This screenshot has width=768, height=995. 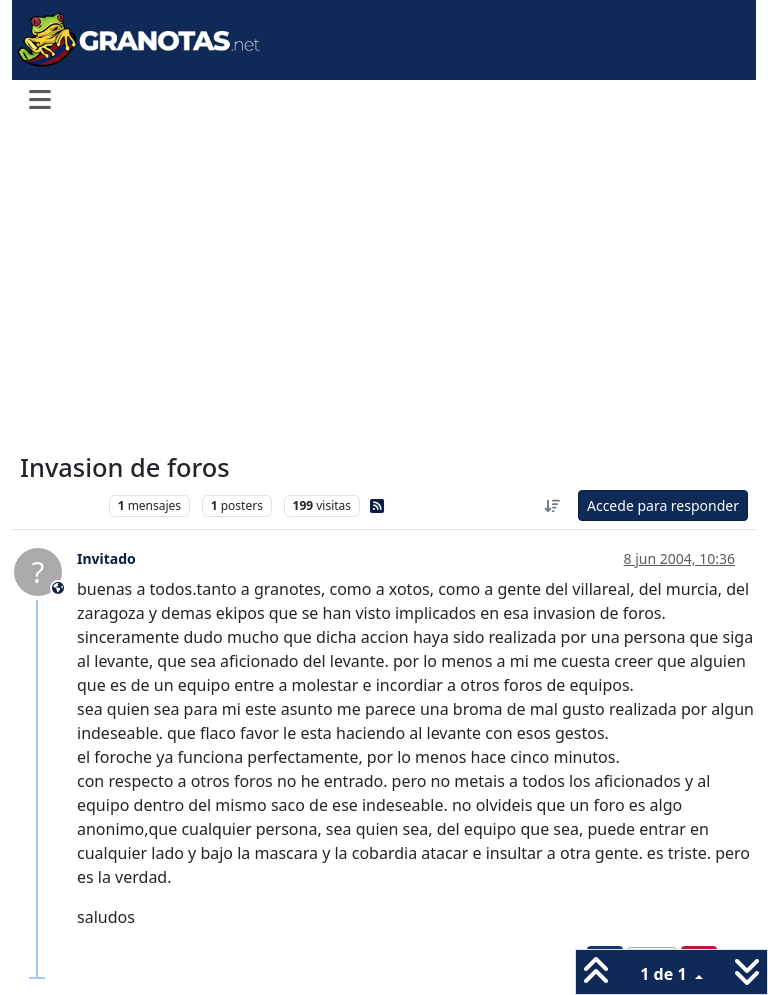 What do you see at coordinates (552, 505) in the screenshot?
I see `[Ordenar publicación, Más antiguo a más nuevo]` at bounding box center [552, 505].